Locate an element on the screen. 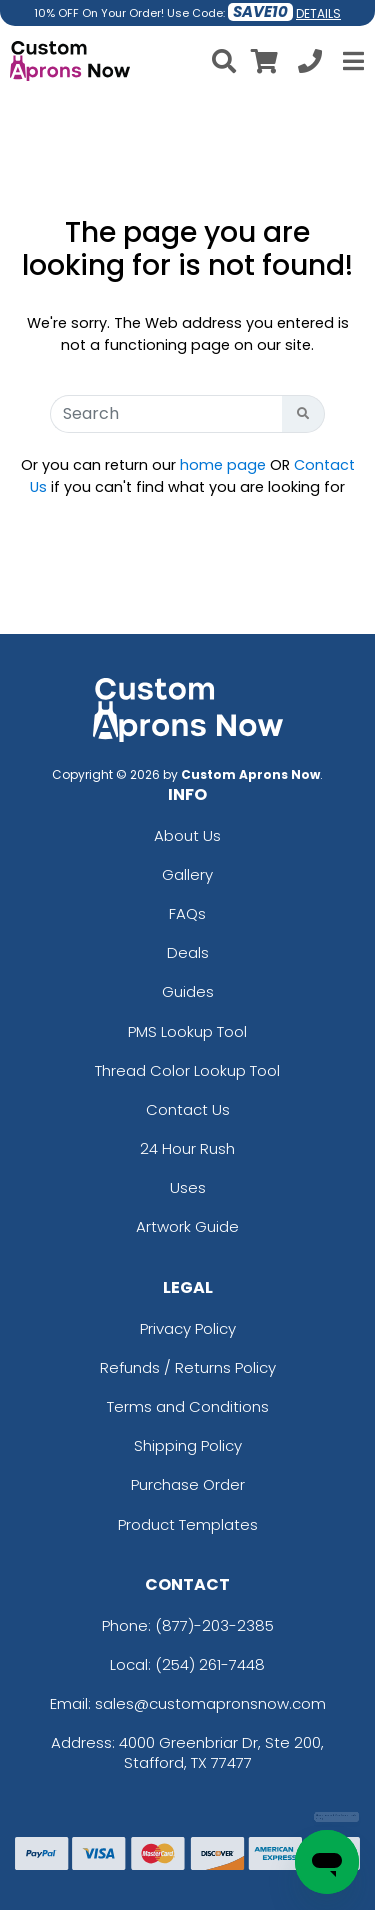 The width and height of the screenshot is (375, 1910). DETAILS is located at coordinates (318, 13).